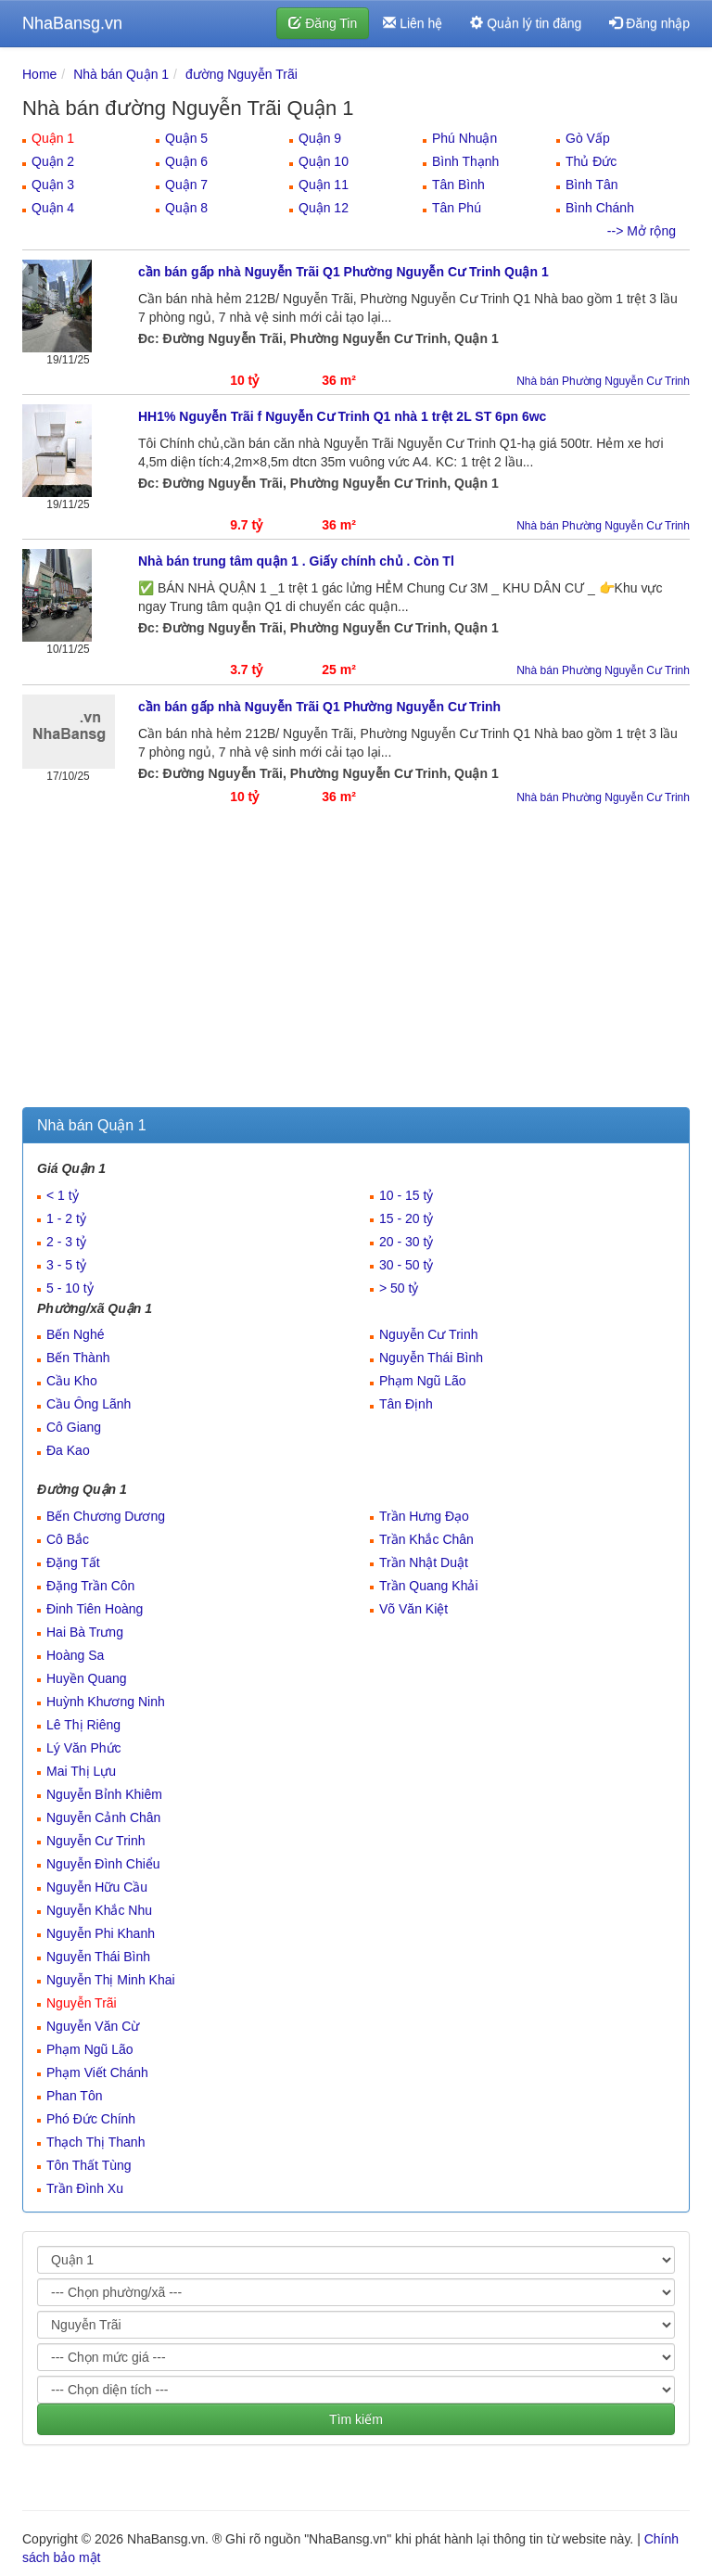  What do you see at coordinates (324, 207) in the screenshot?
I see `Quận 12` at bounding box center [324, 207].